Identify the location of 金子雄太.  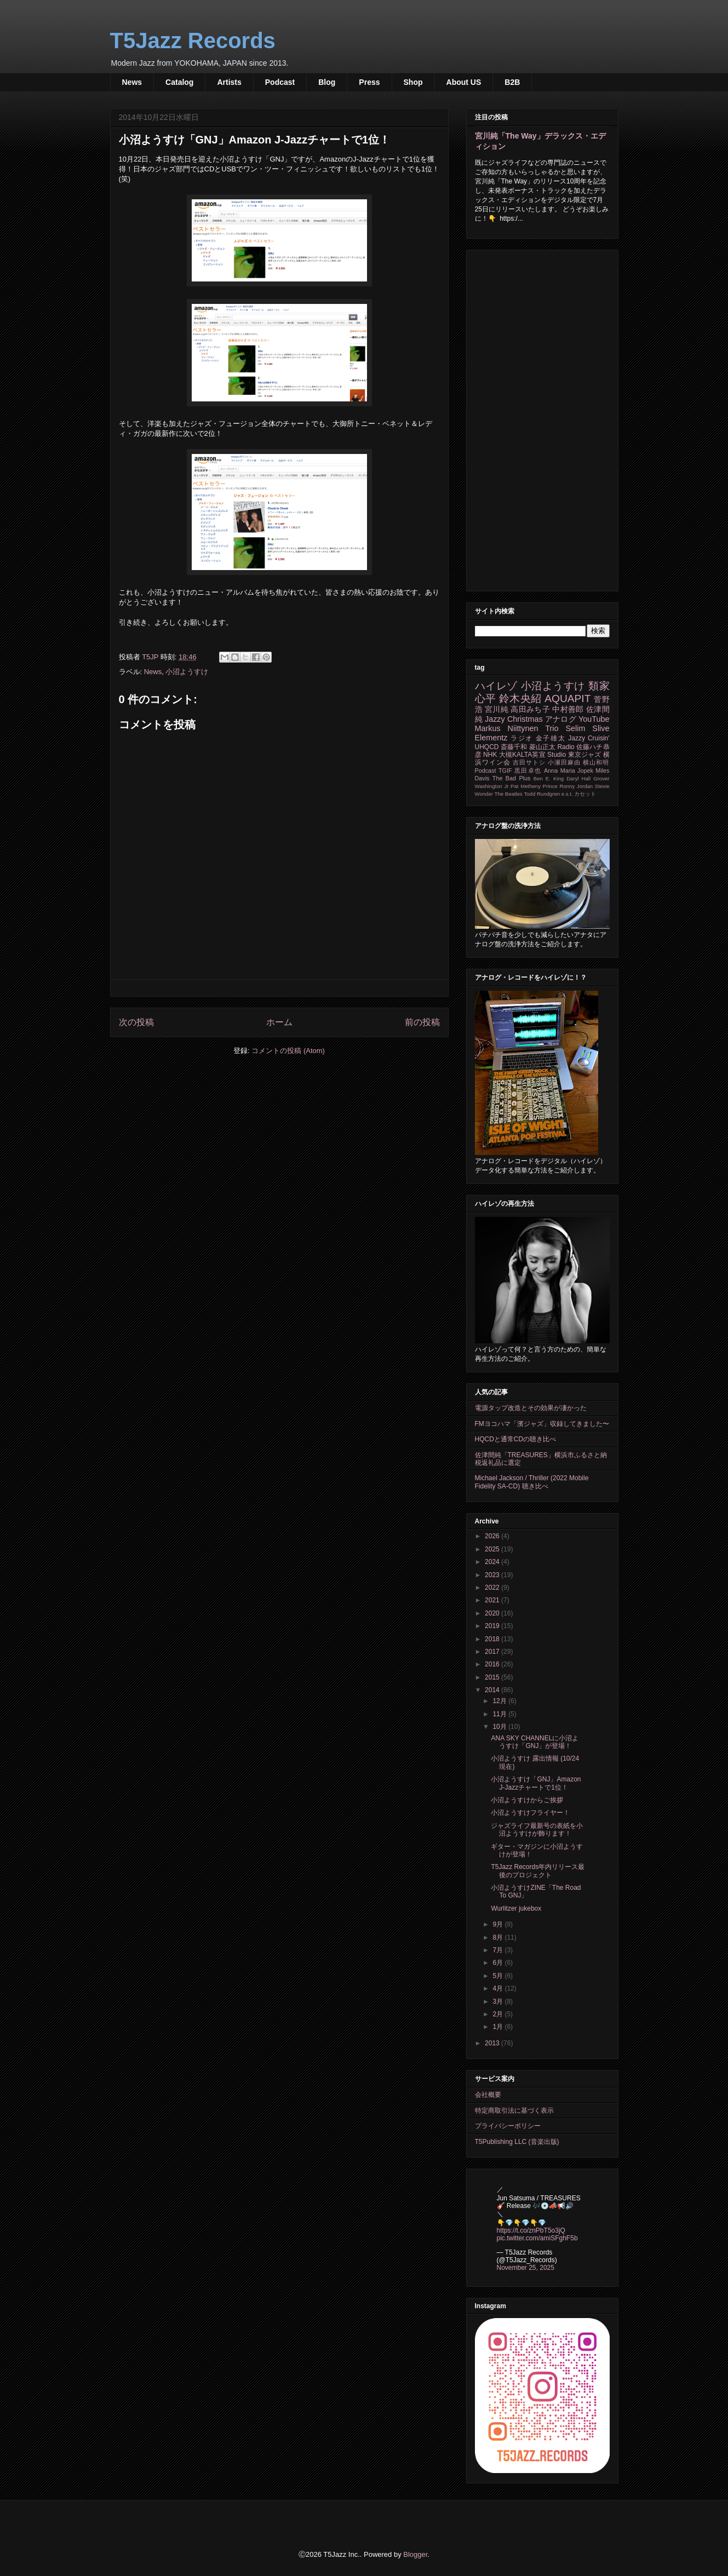
(550, 738).